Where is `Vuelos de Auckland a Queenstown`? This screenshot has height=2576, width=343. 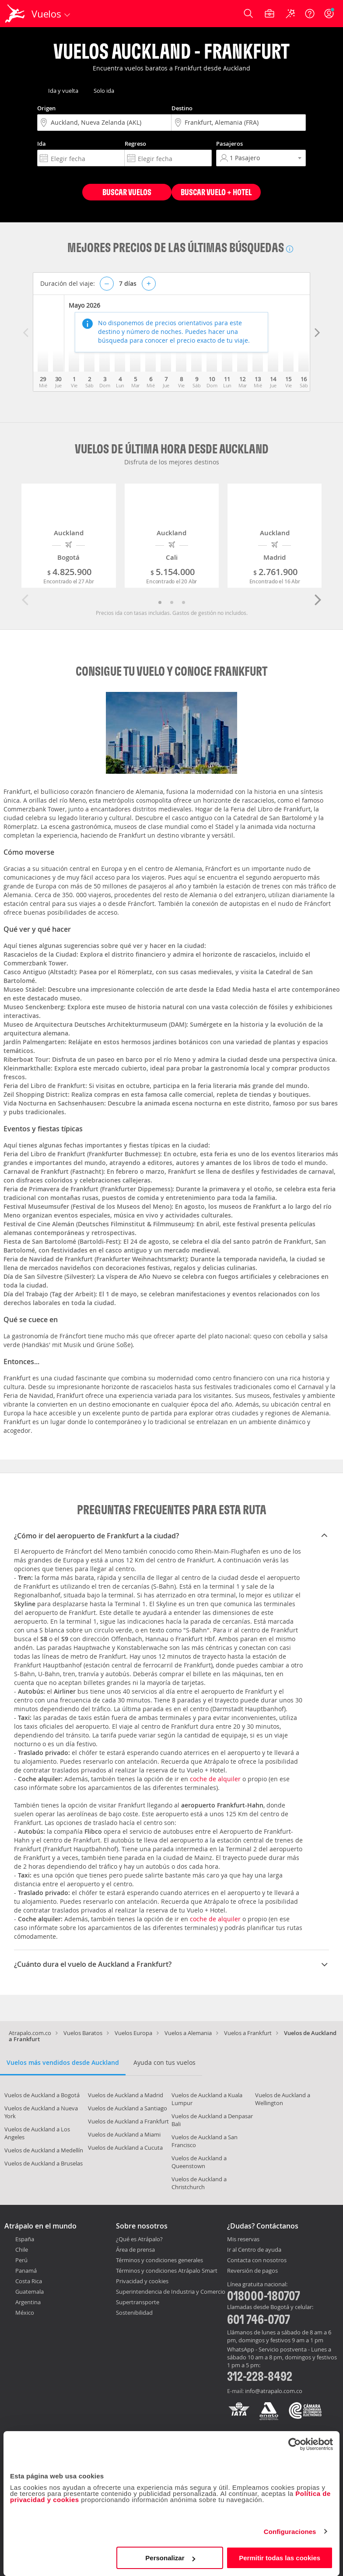
Vuelos de Auckland a Queenstown is located at coordinates (199, 2162).